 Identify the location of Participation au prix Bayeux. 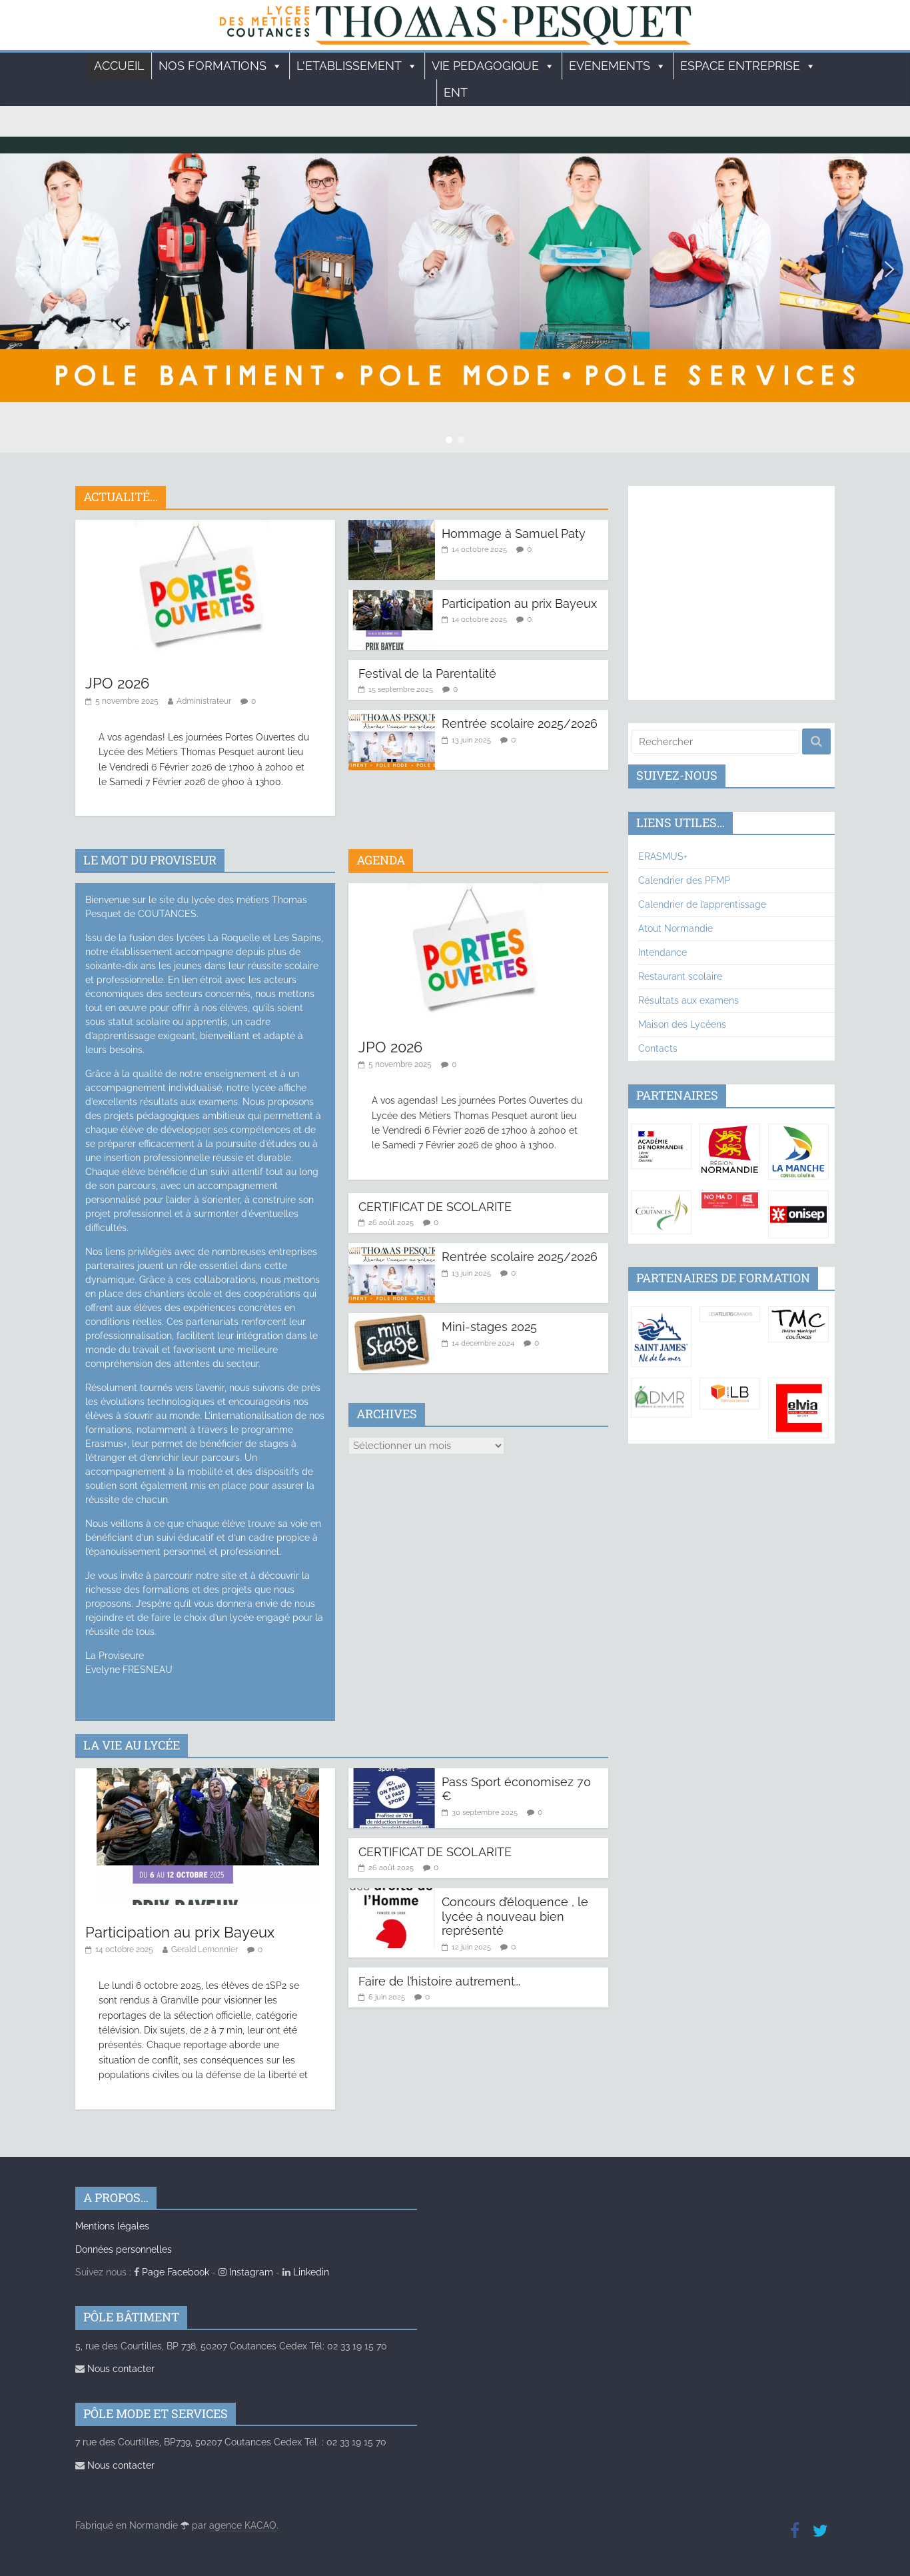
(519, 604).